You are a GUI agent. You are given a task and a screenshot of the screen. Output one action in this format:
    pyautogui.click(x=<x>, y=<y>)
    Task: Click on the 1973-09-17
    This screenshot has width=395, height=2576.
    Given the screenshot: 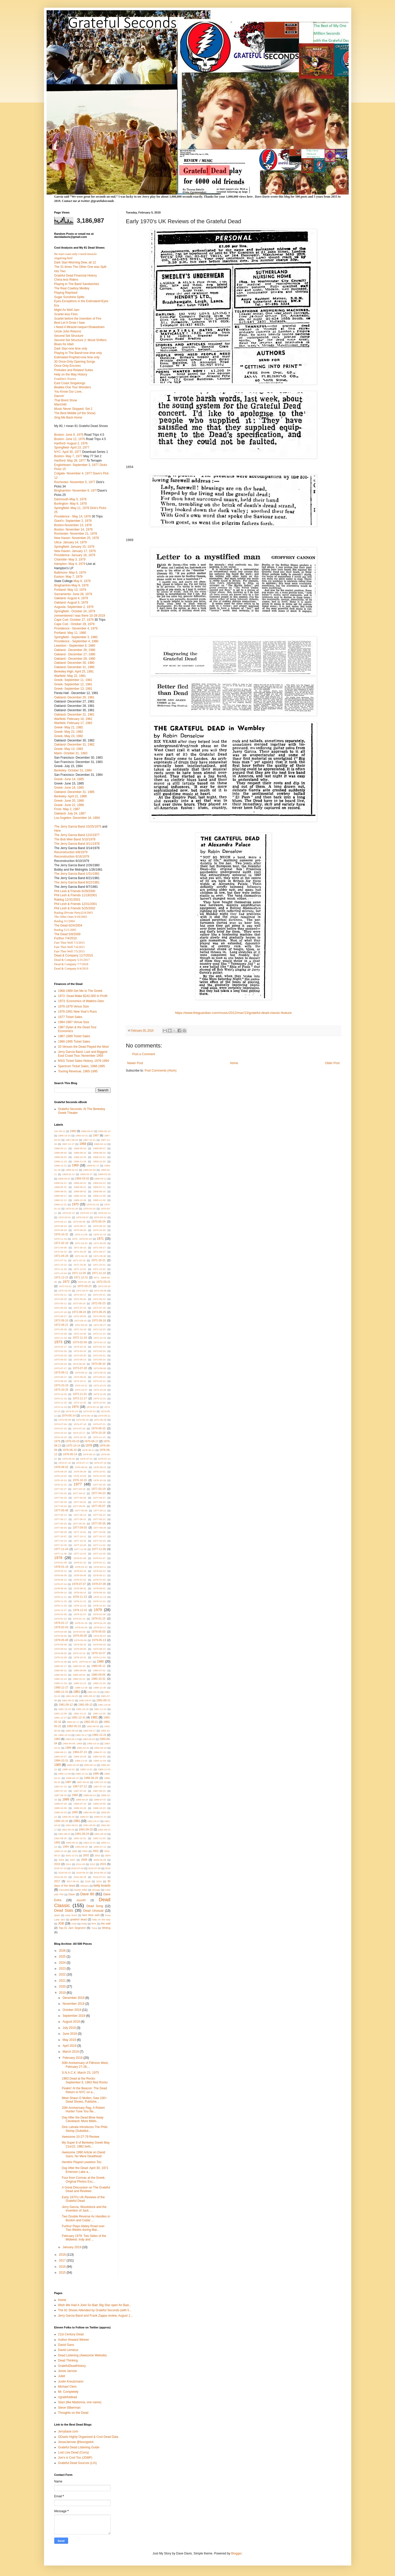 What is the action you would take?
    pyautogui.click(x=60, y=1377)
    